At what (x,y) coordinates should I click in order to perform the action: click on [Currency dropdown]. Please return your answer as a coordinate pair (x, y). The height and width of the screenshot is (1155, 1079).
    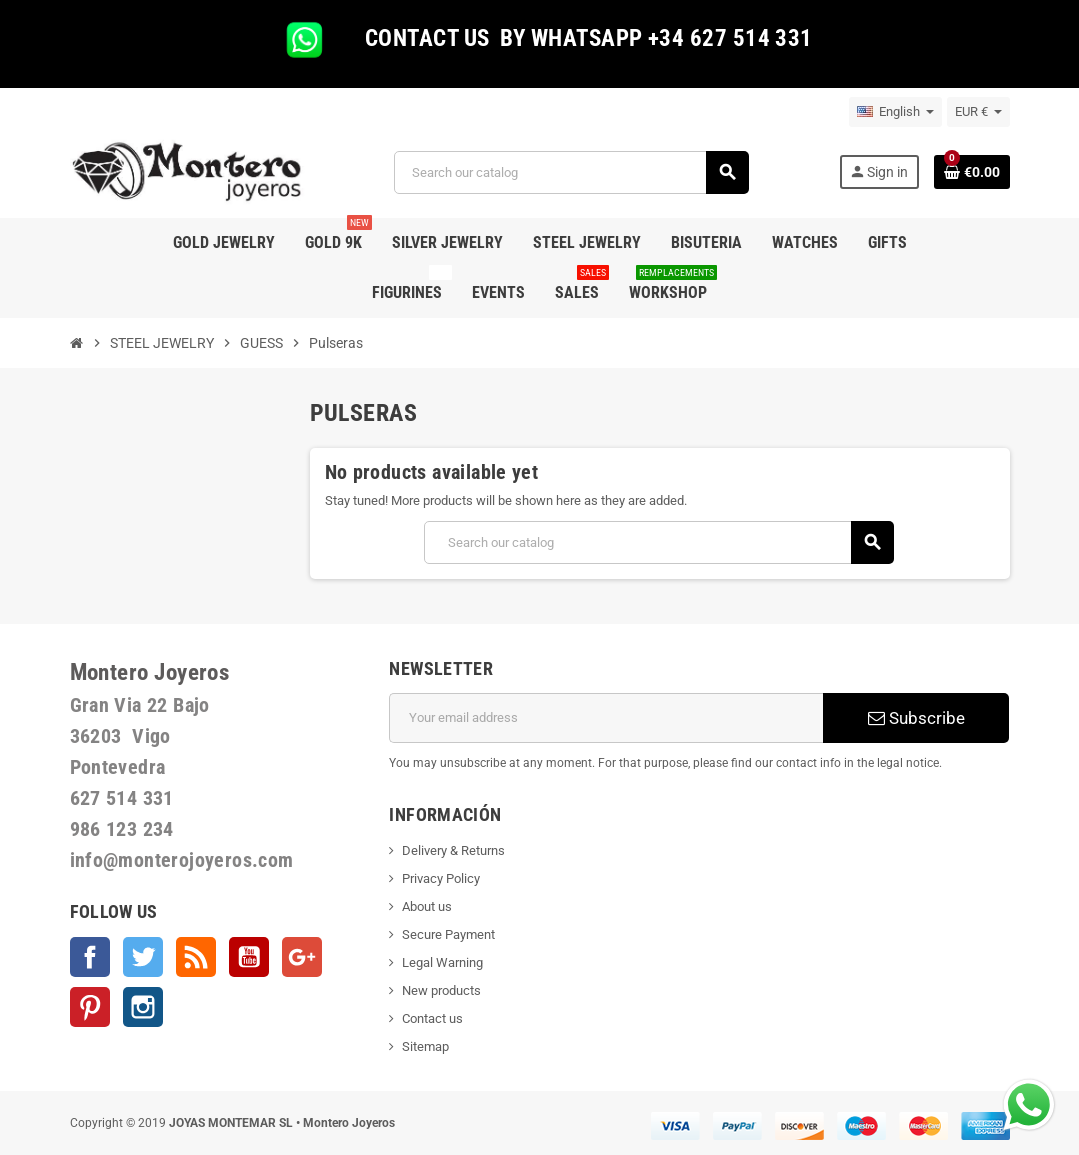
    Looking at the image, I should click on (978, 112).